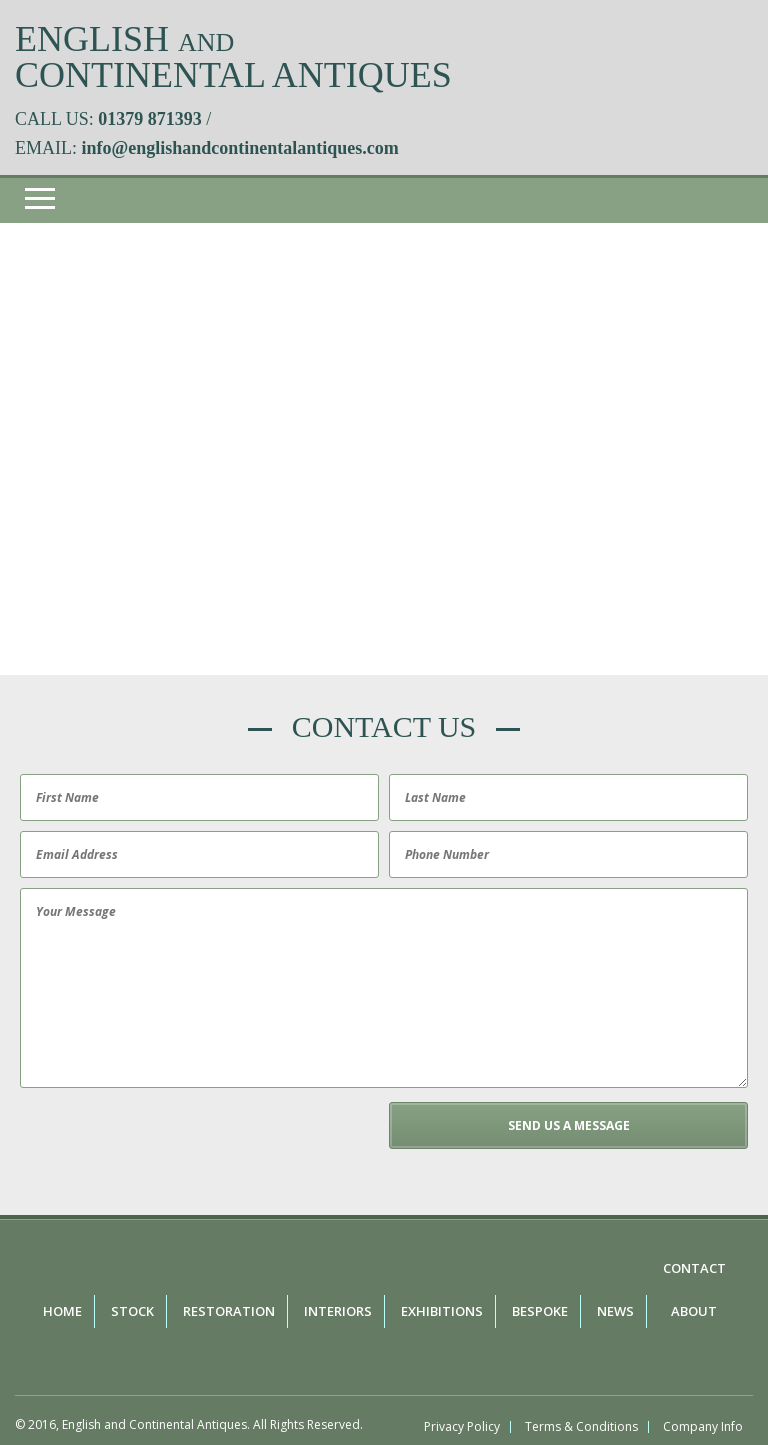 The width and height of the screenshot is (768, 1445). What do you see at coordinates (229, 1311) in the screenshot?
I see `Restoration` at bounding box center [229, 1311].